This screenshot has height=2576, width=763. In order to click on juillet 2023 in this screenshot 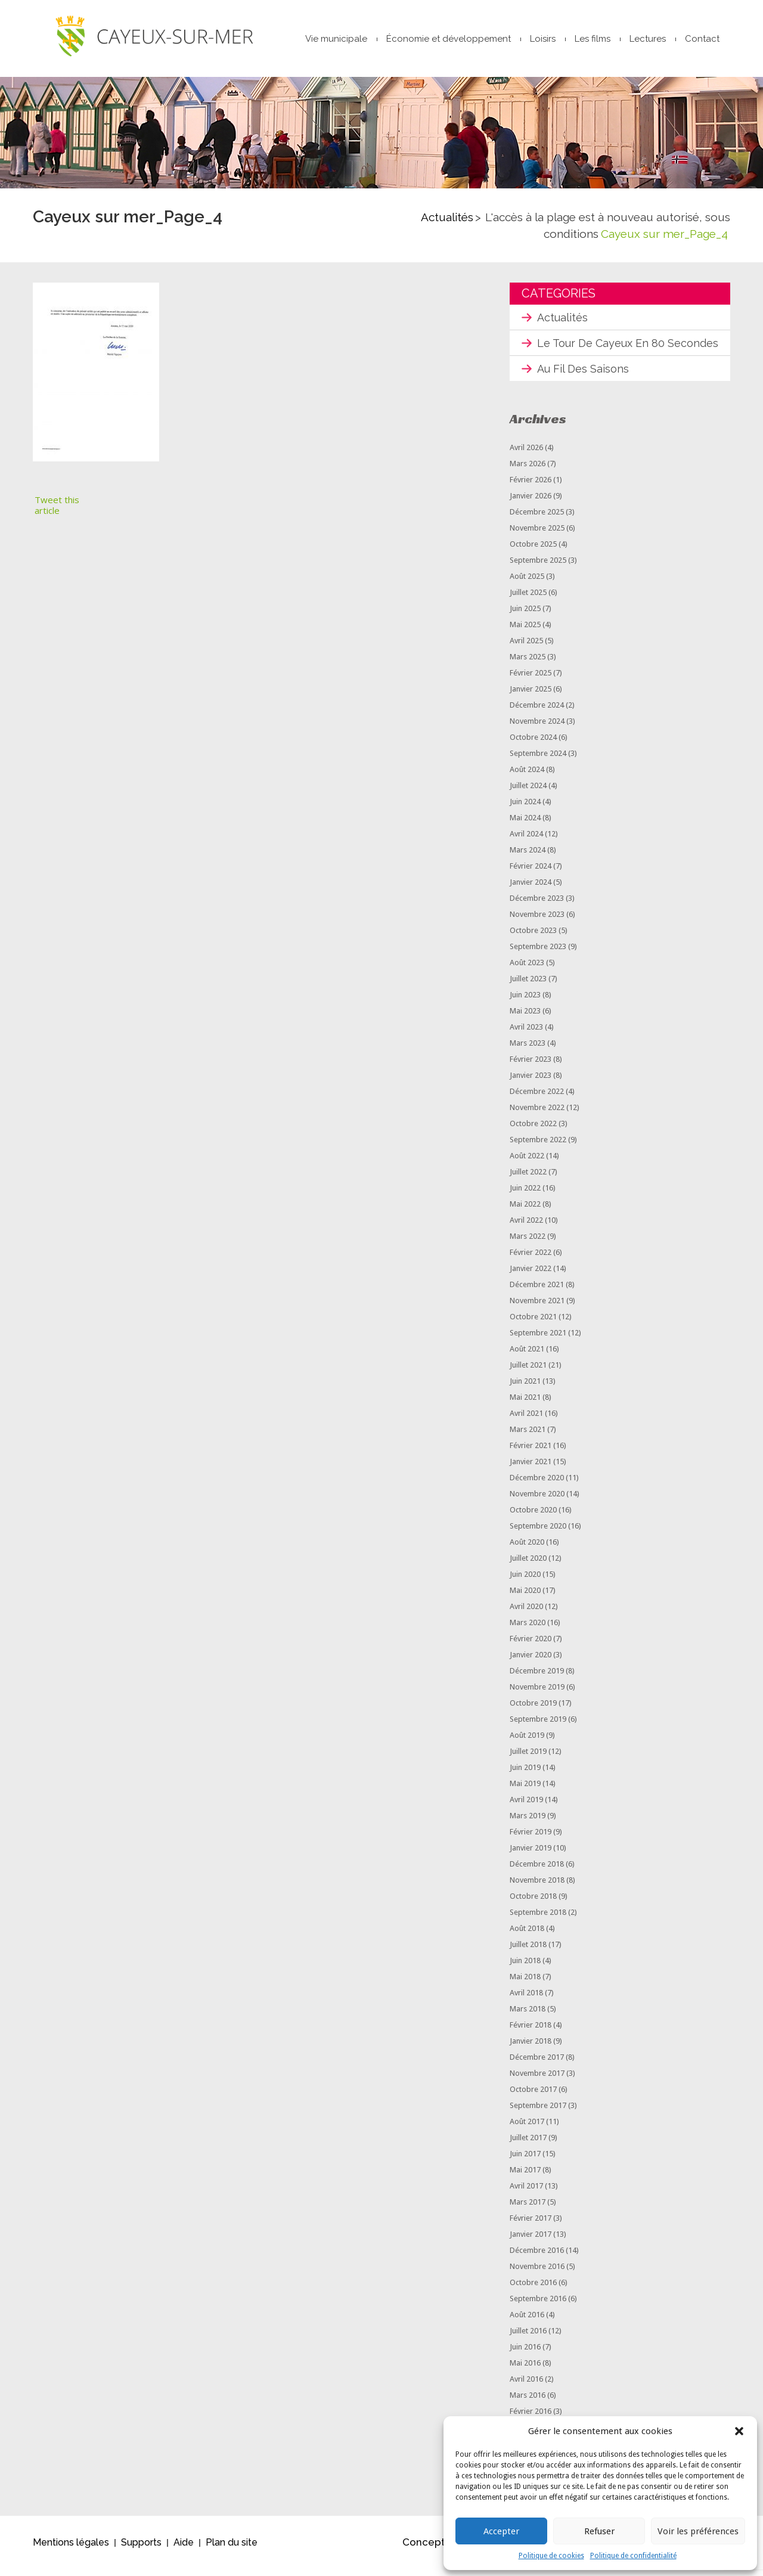, I will do `click(528, 985)`.